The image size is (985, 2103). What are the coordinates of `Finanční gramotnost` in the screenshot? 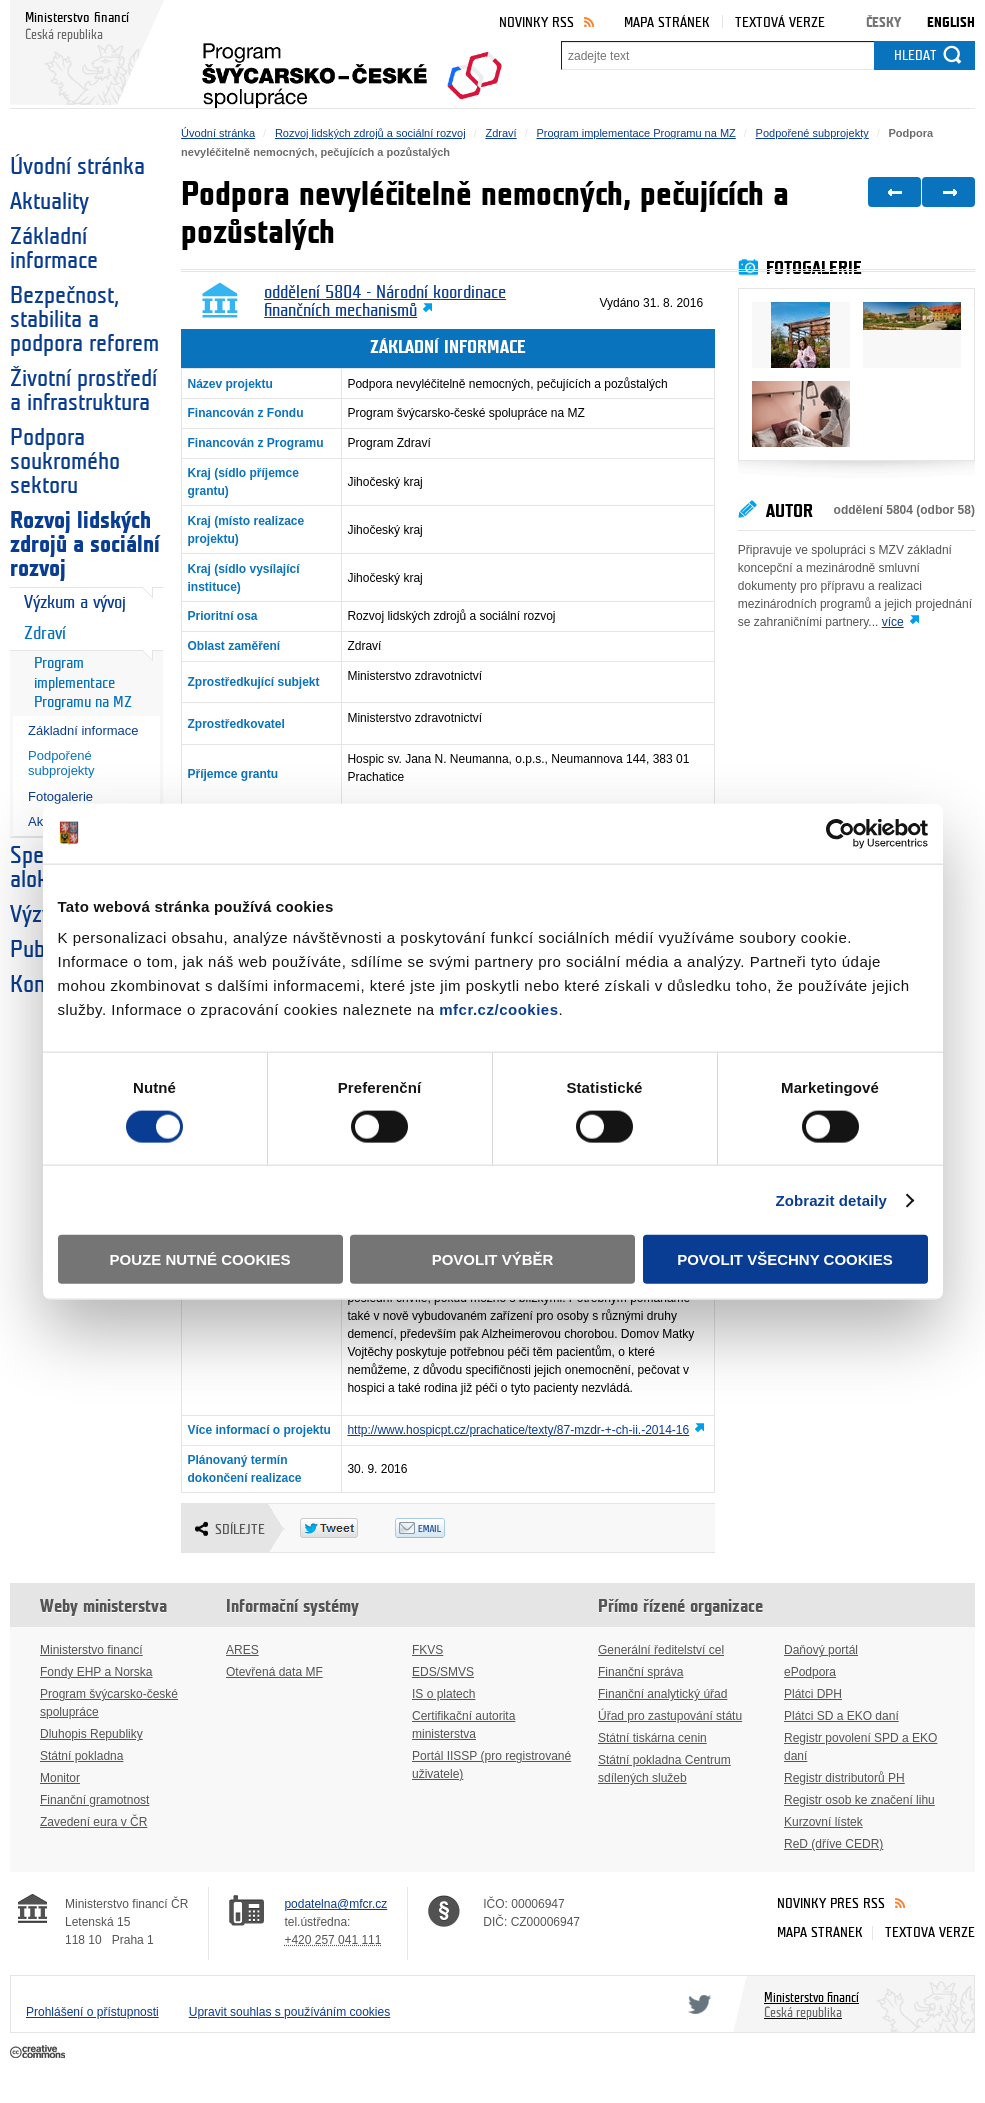 It's located at (94, 1800).